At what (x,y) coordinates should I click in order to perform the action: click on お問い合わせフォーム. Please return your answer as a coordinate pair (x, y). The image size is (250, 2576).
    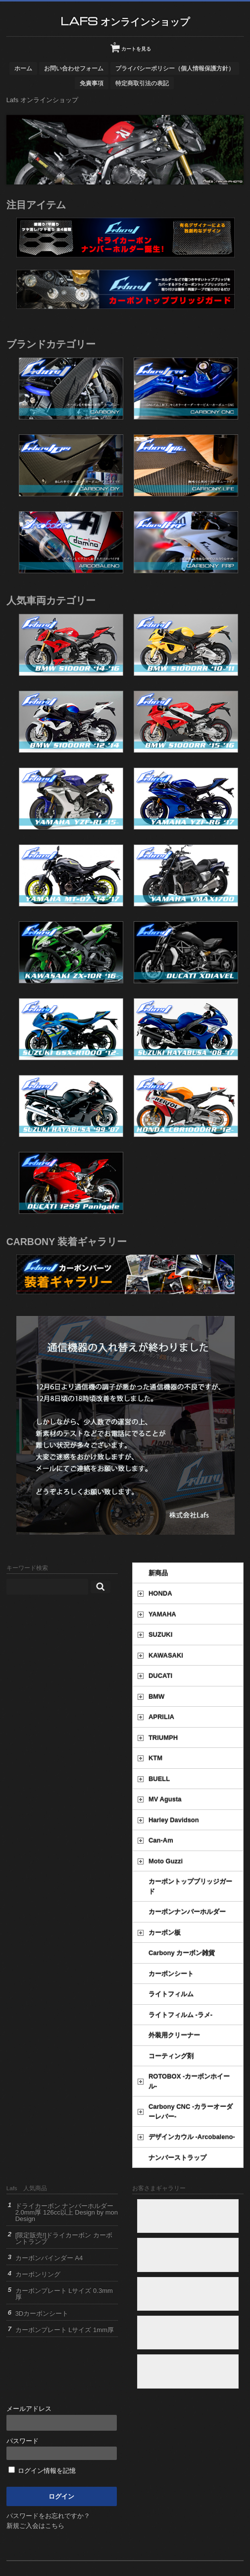
    Looking at the image, I should click on (73, 68).